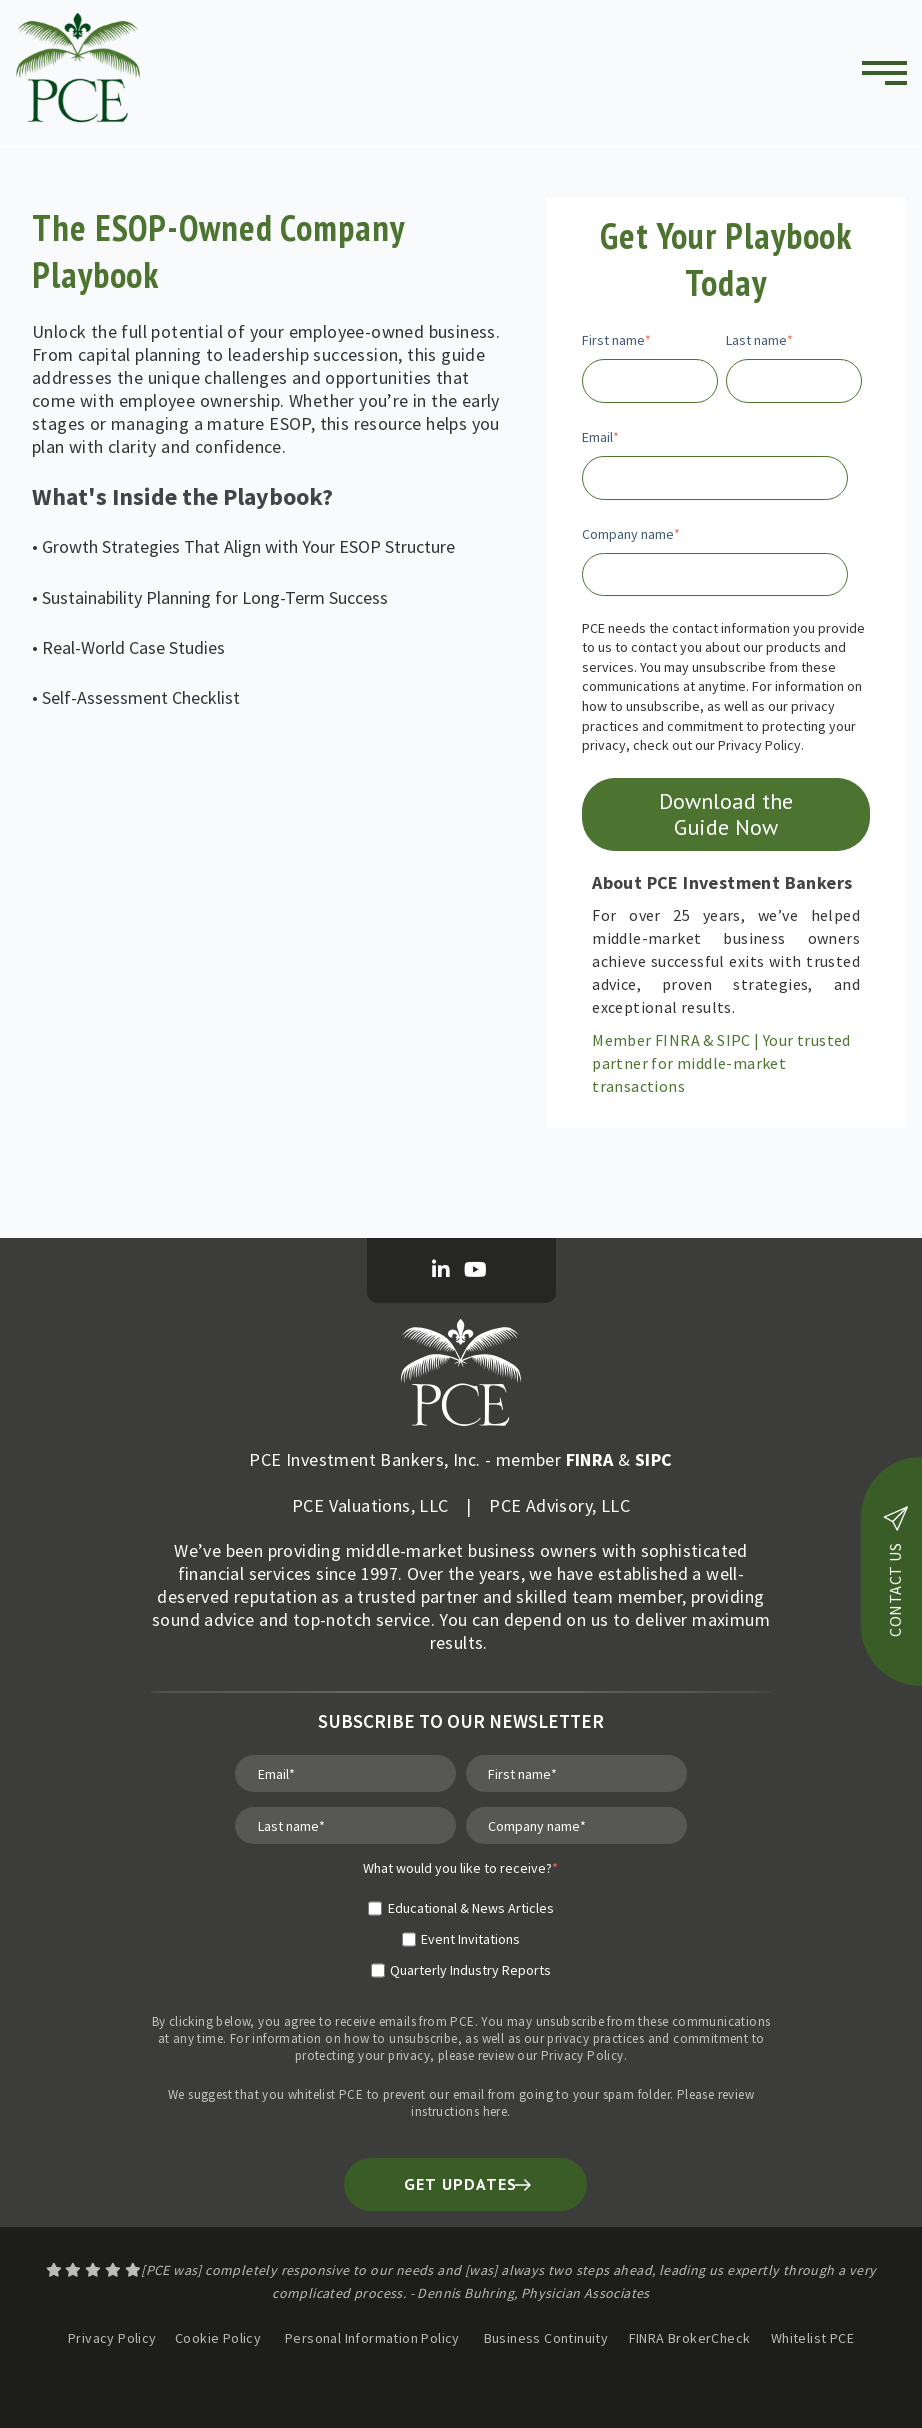  Describe the element at coordinates (546, 2338) in the screenshot. I see `Business Continuity` at that location.